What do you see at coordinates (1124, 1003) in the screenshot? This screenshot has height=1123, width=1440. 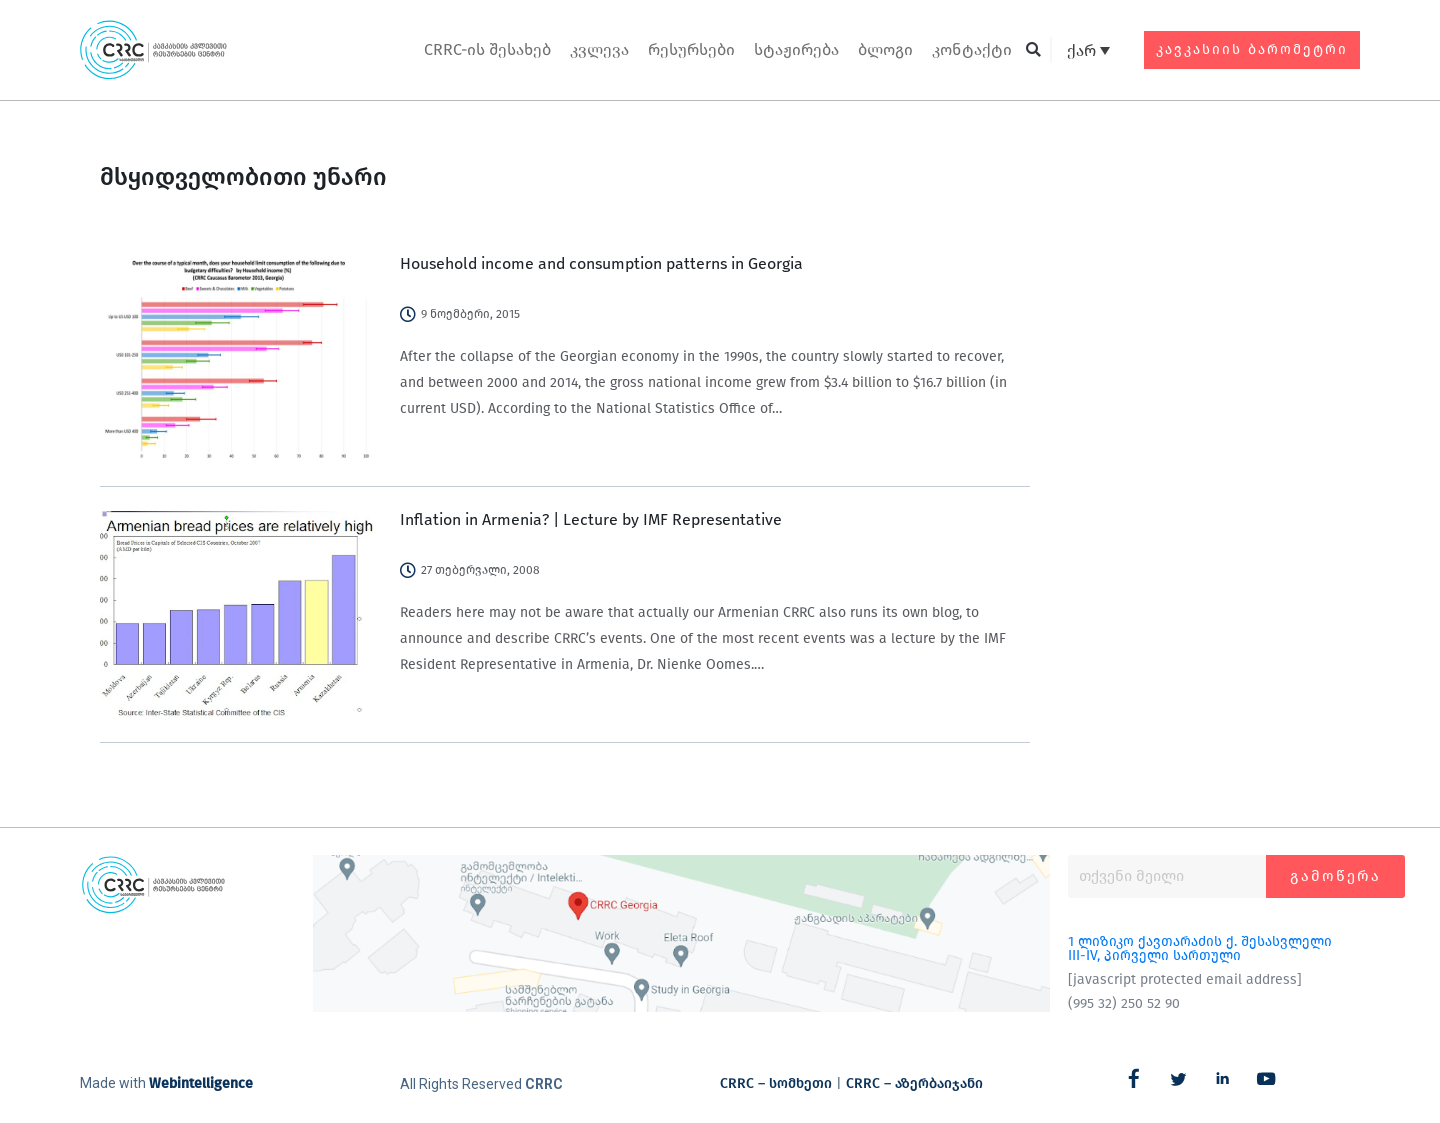 I see `(995 32) 250 52 90` at bounding box center [1124, 1003].